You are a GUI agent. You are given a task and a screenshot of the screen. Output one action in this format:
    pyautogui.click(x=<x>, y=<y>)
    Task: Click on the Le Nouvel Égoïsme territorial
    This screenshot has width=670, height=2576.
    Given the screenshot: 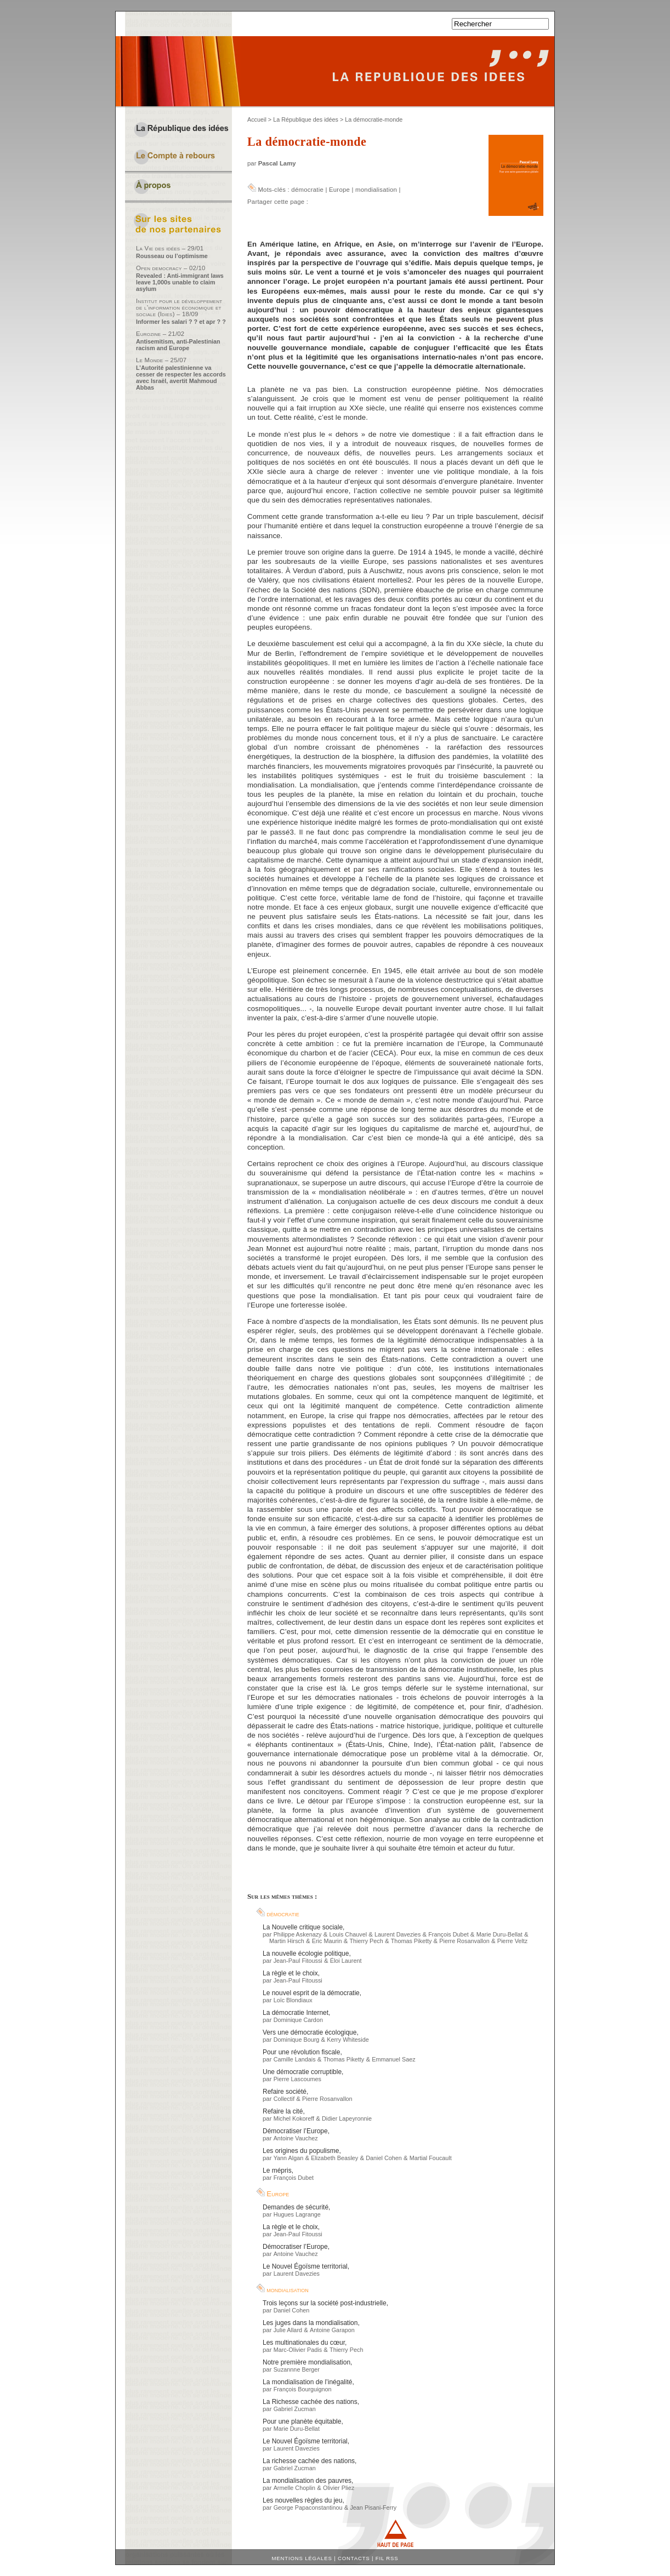 What is the action you would take?
    pyautogui.click(x=305, y=2266)
    